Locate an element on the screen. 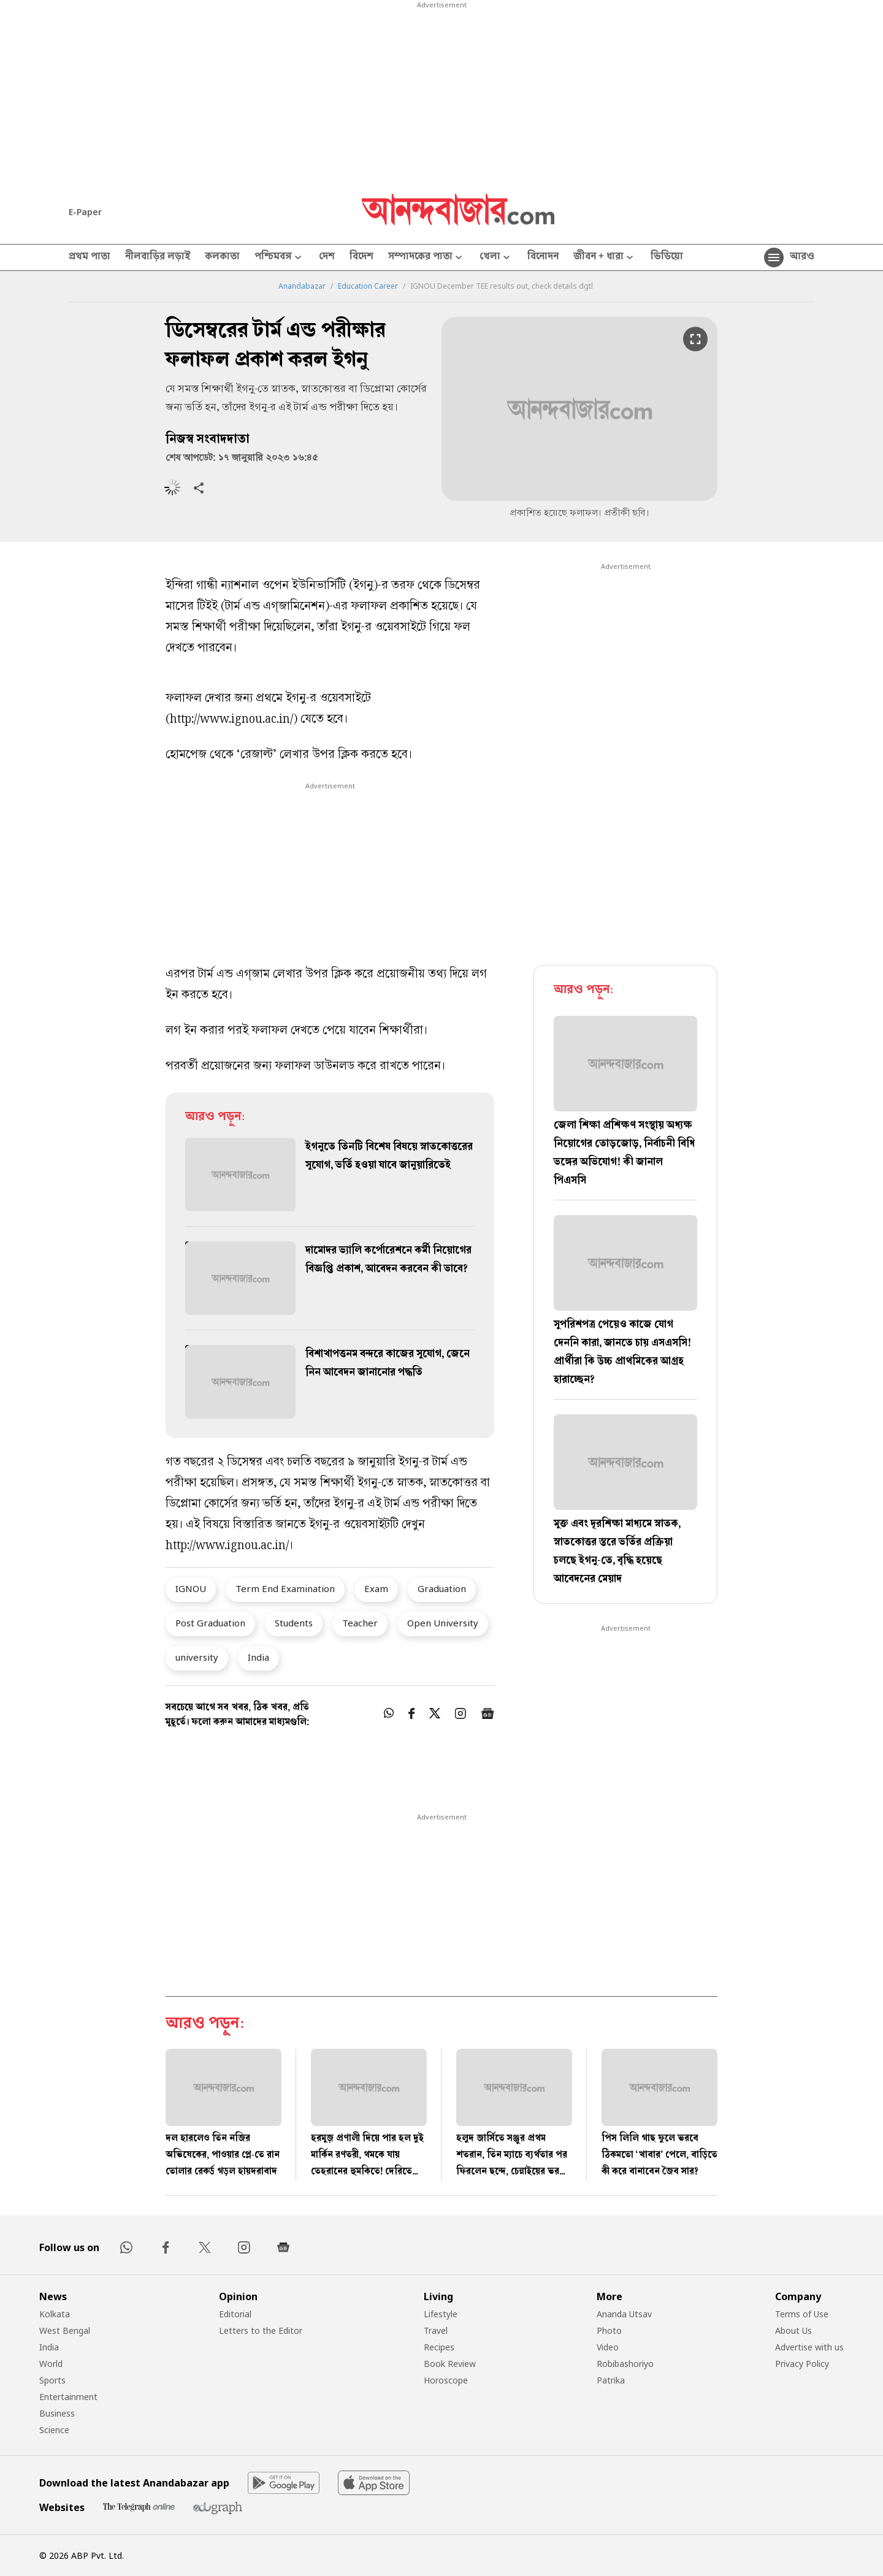 This screenshot has height=2576, width=883. Horoscope is located at coordinates (446, 2380).